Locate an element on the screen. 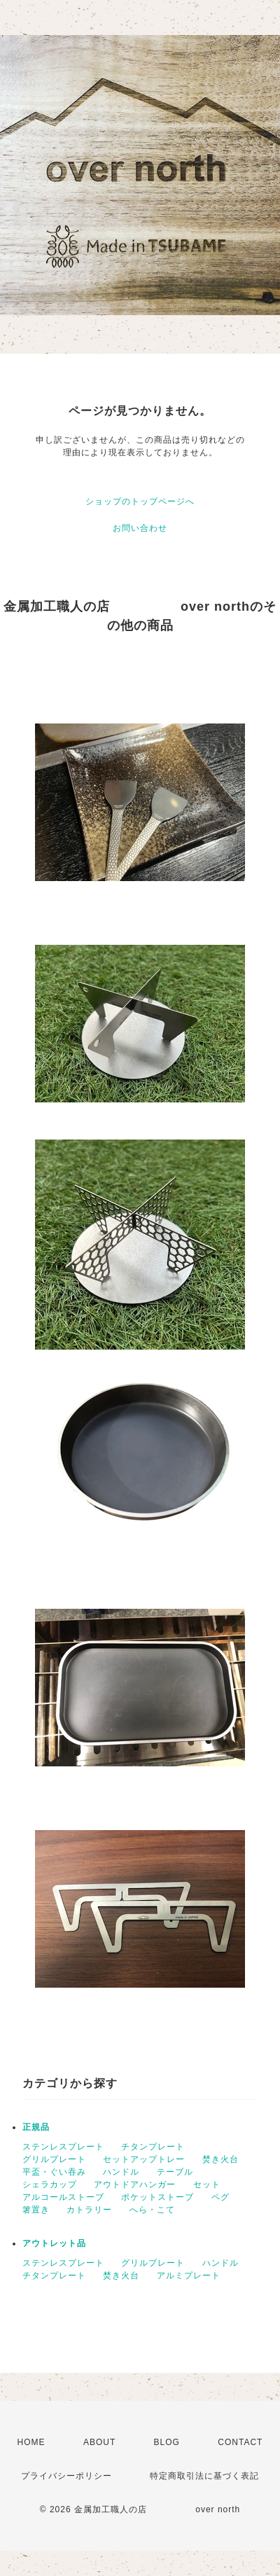 The height and width of the screenshot is (2576, 280). テーブル is located at coordinates (175, 2172).